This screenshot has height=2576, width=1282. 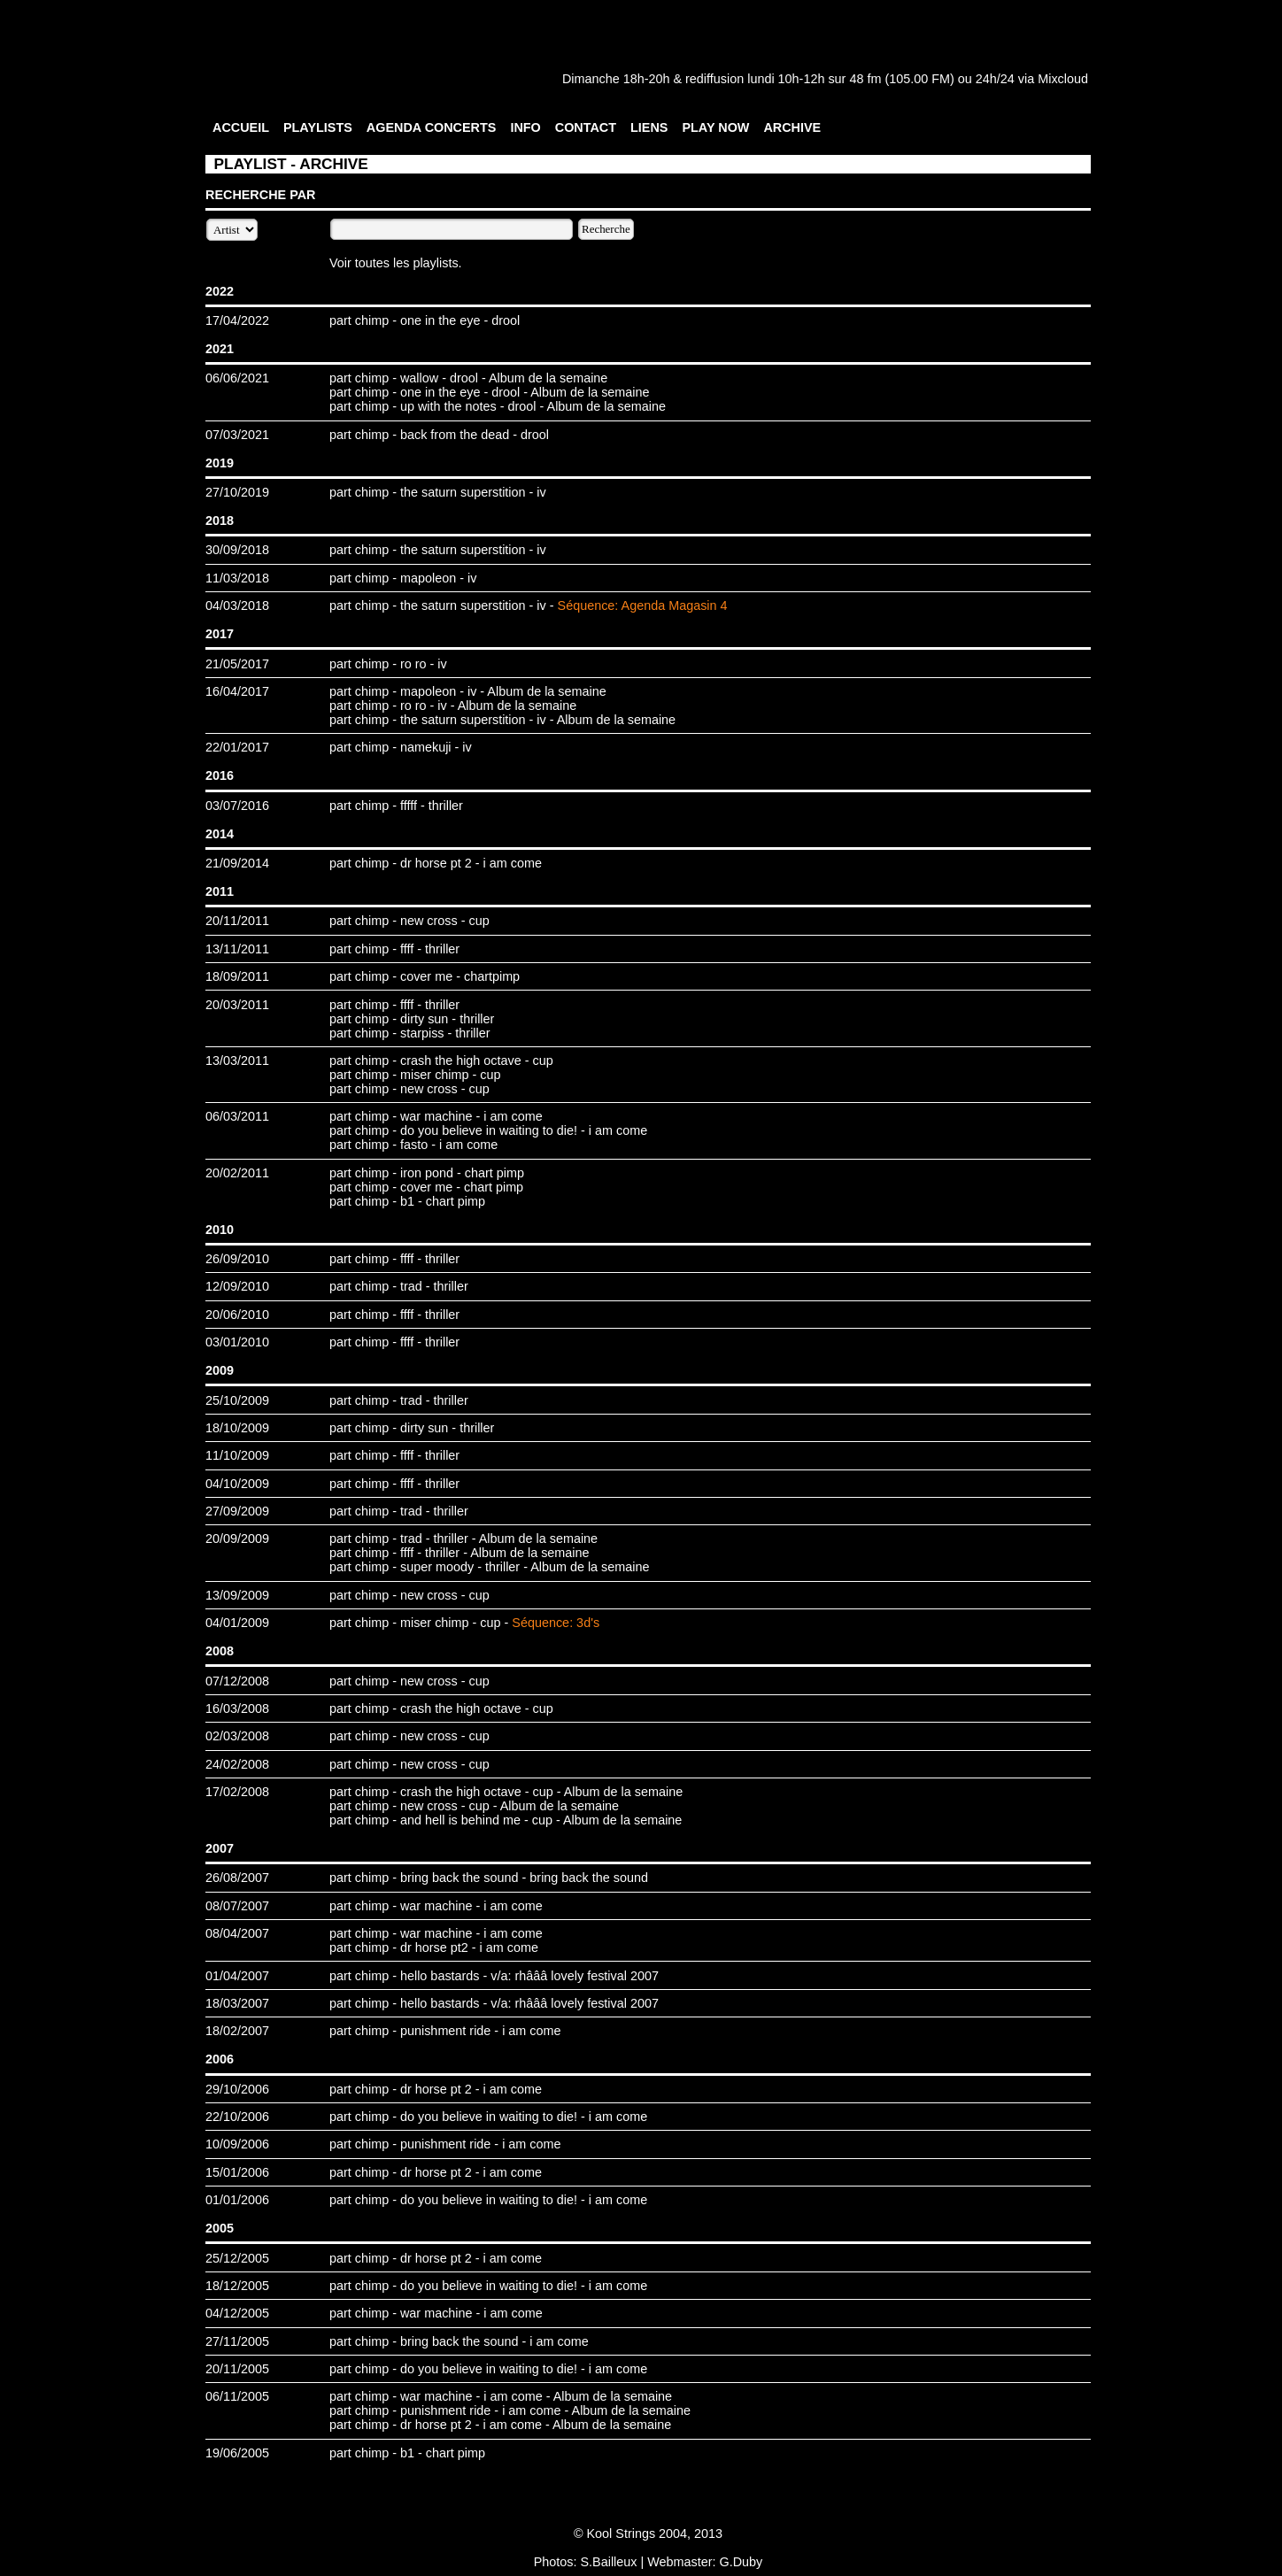 I want to click on 24/02/2008, so click(x=237, y=1764).